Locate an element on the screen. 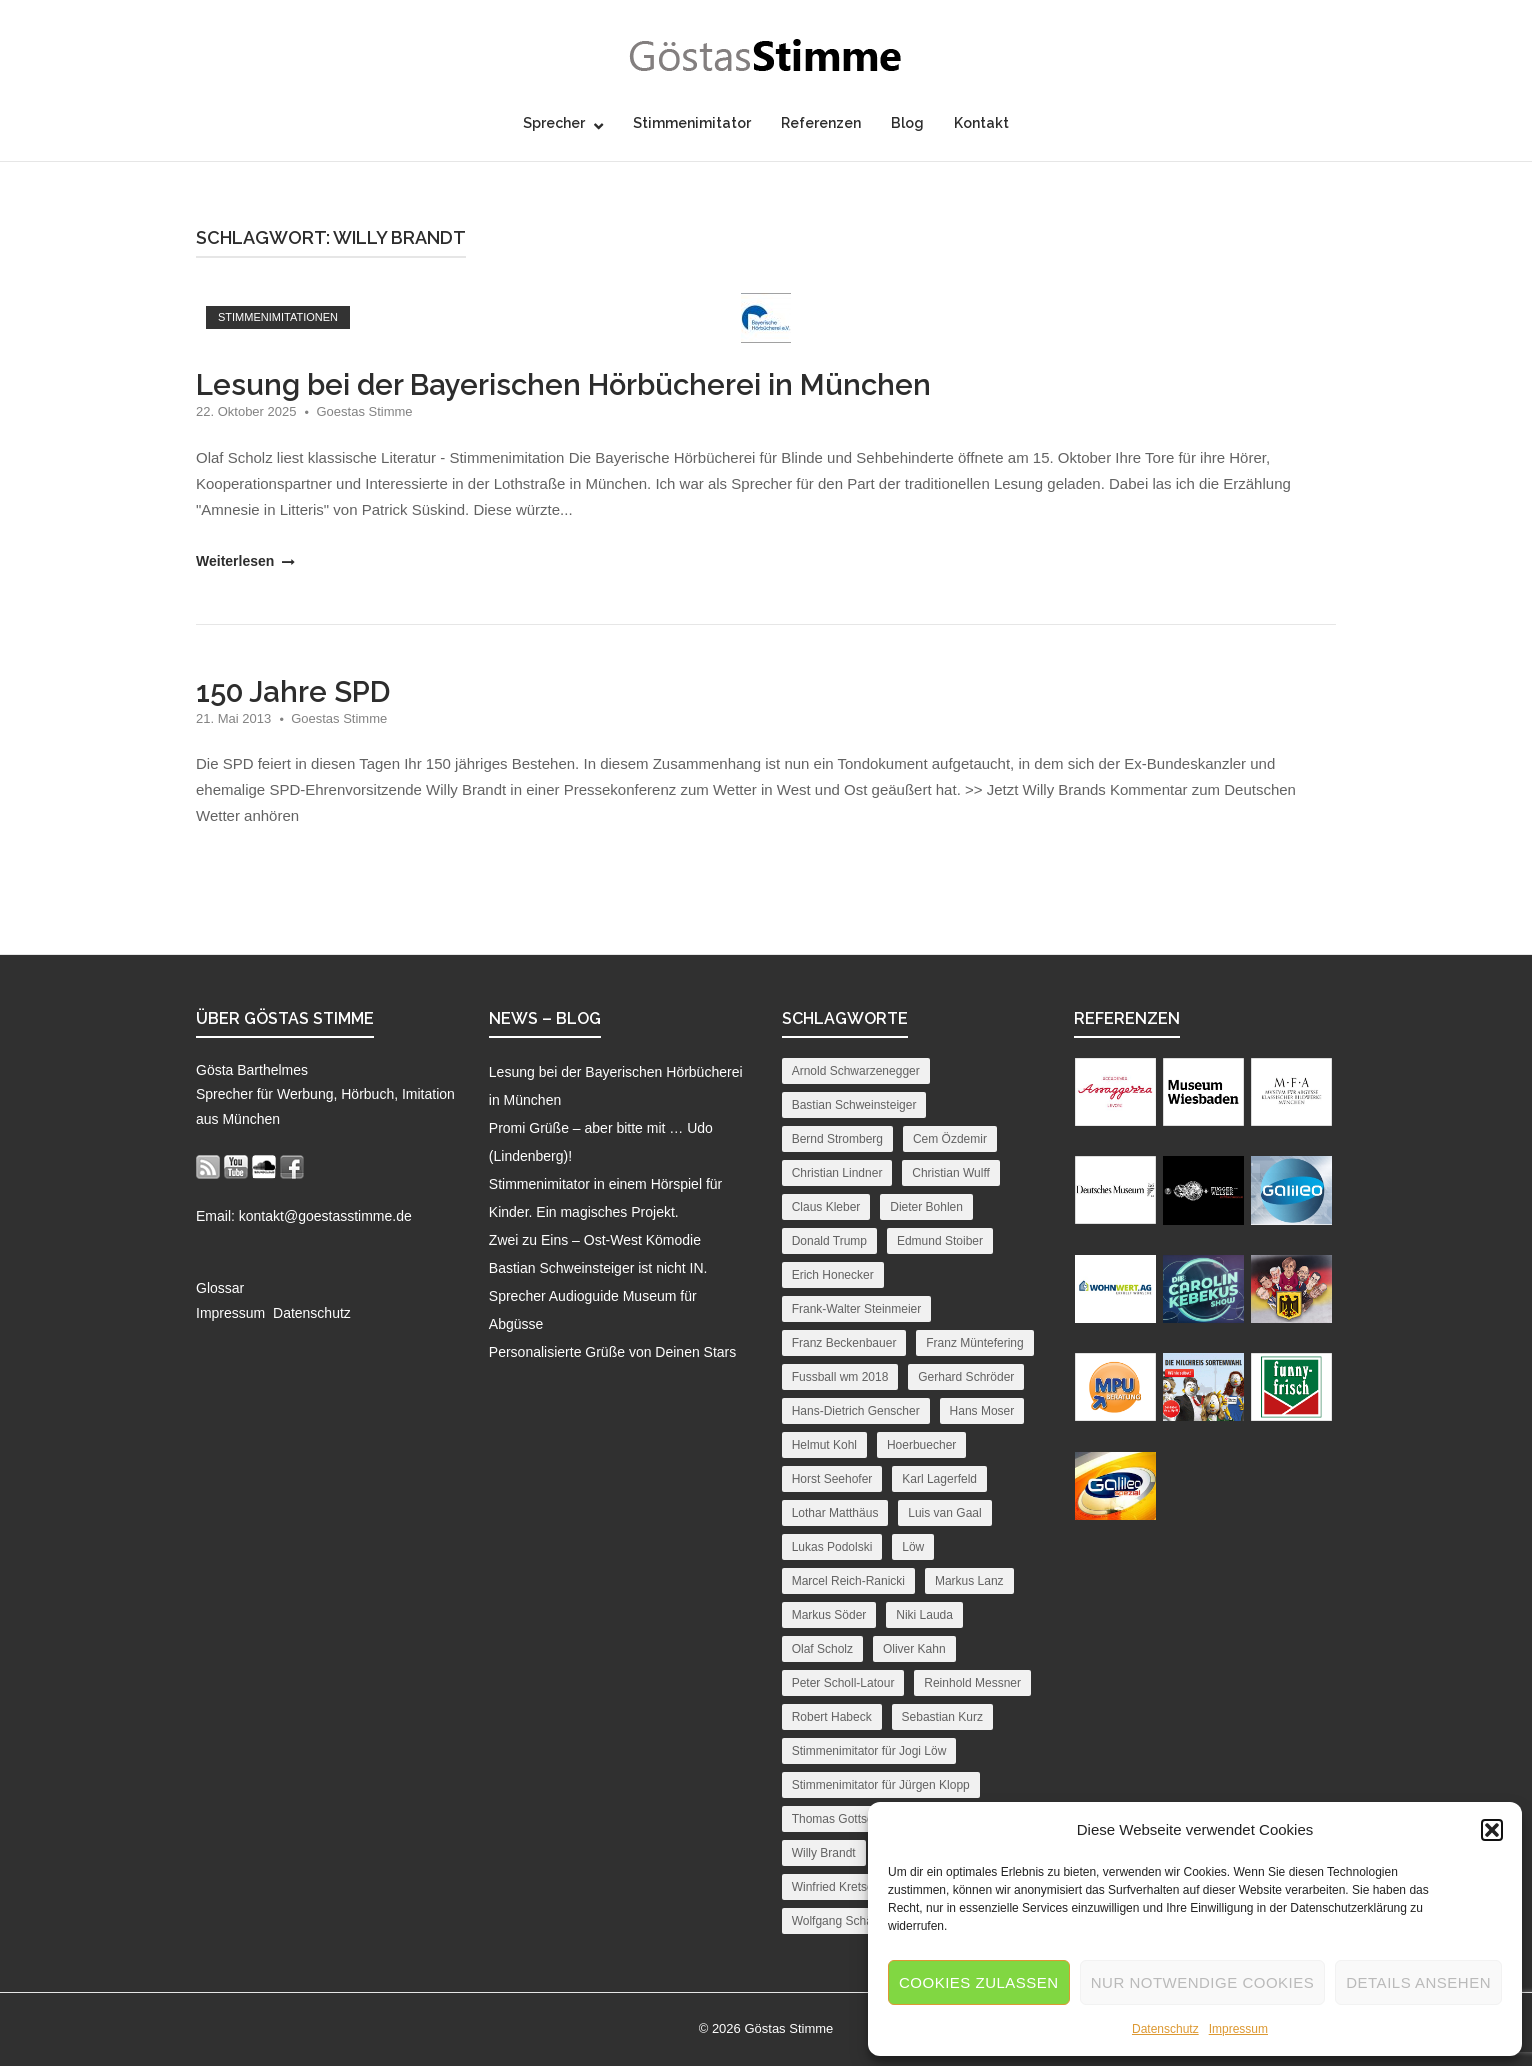 The height and width of the screenshot is (2066, 1532). Bernd Stromberg is located at coordinates (837, 1139).